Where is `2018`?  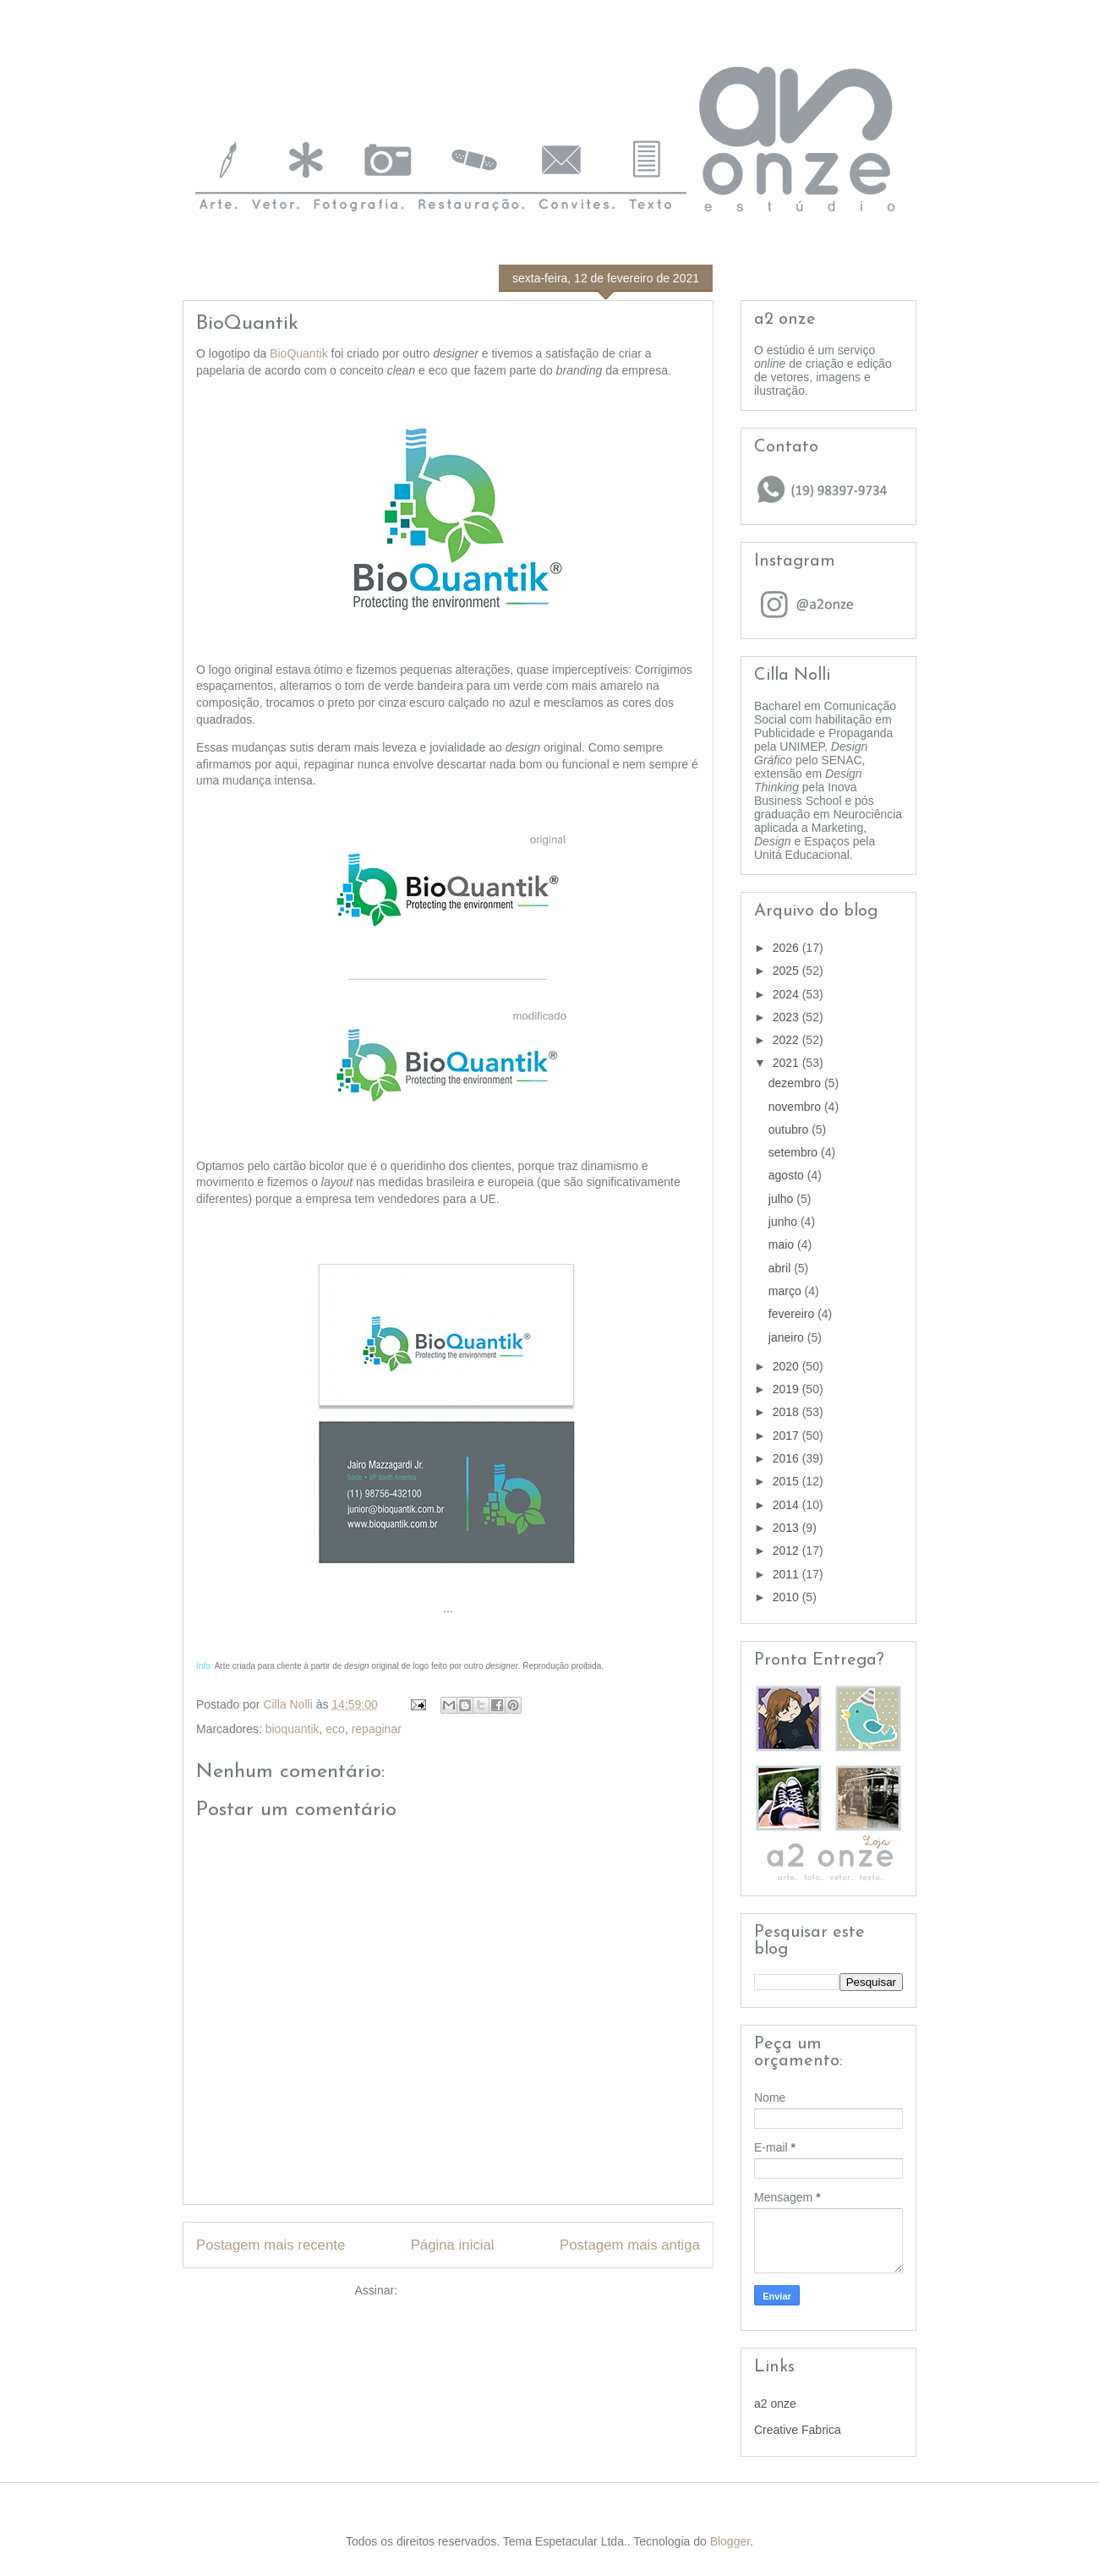 2018 is located at coordinates (787, 1412).